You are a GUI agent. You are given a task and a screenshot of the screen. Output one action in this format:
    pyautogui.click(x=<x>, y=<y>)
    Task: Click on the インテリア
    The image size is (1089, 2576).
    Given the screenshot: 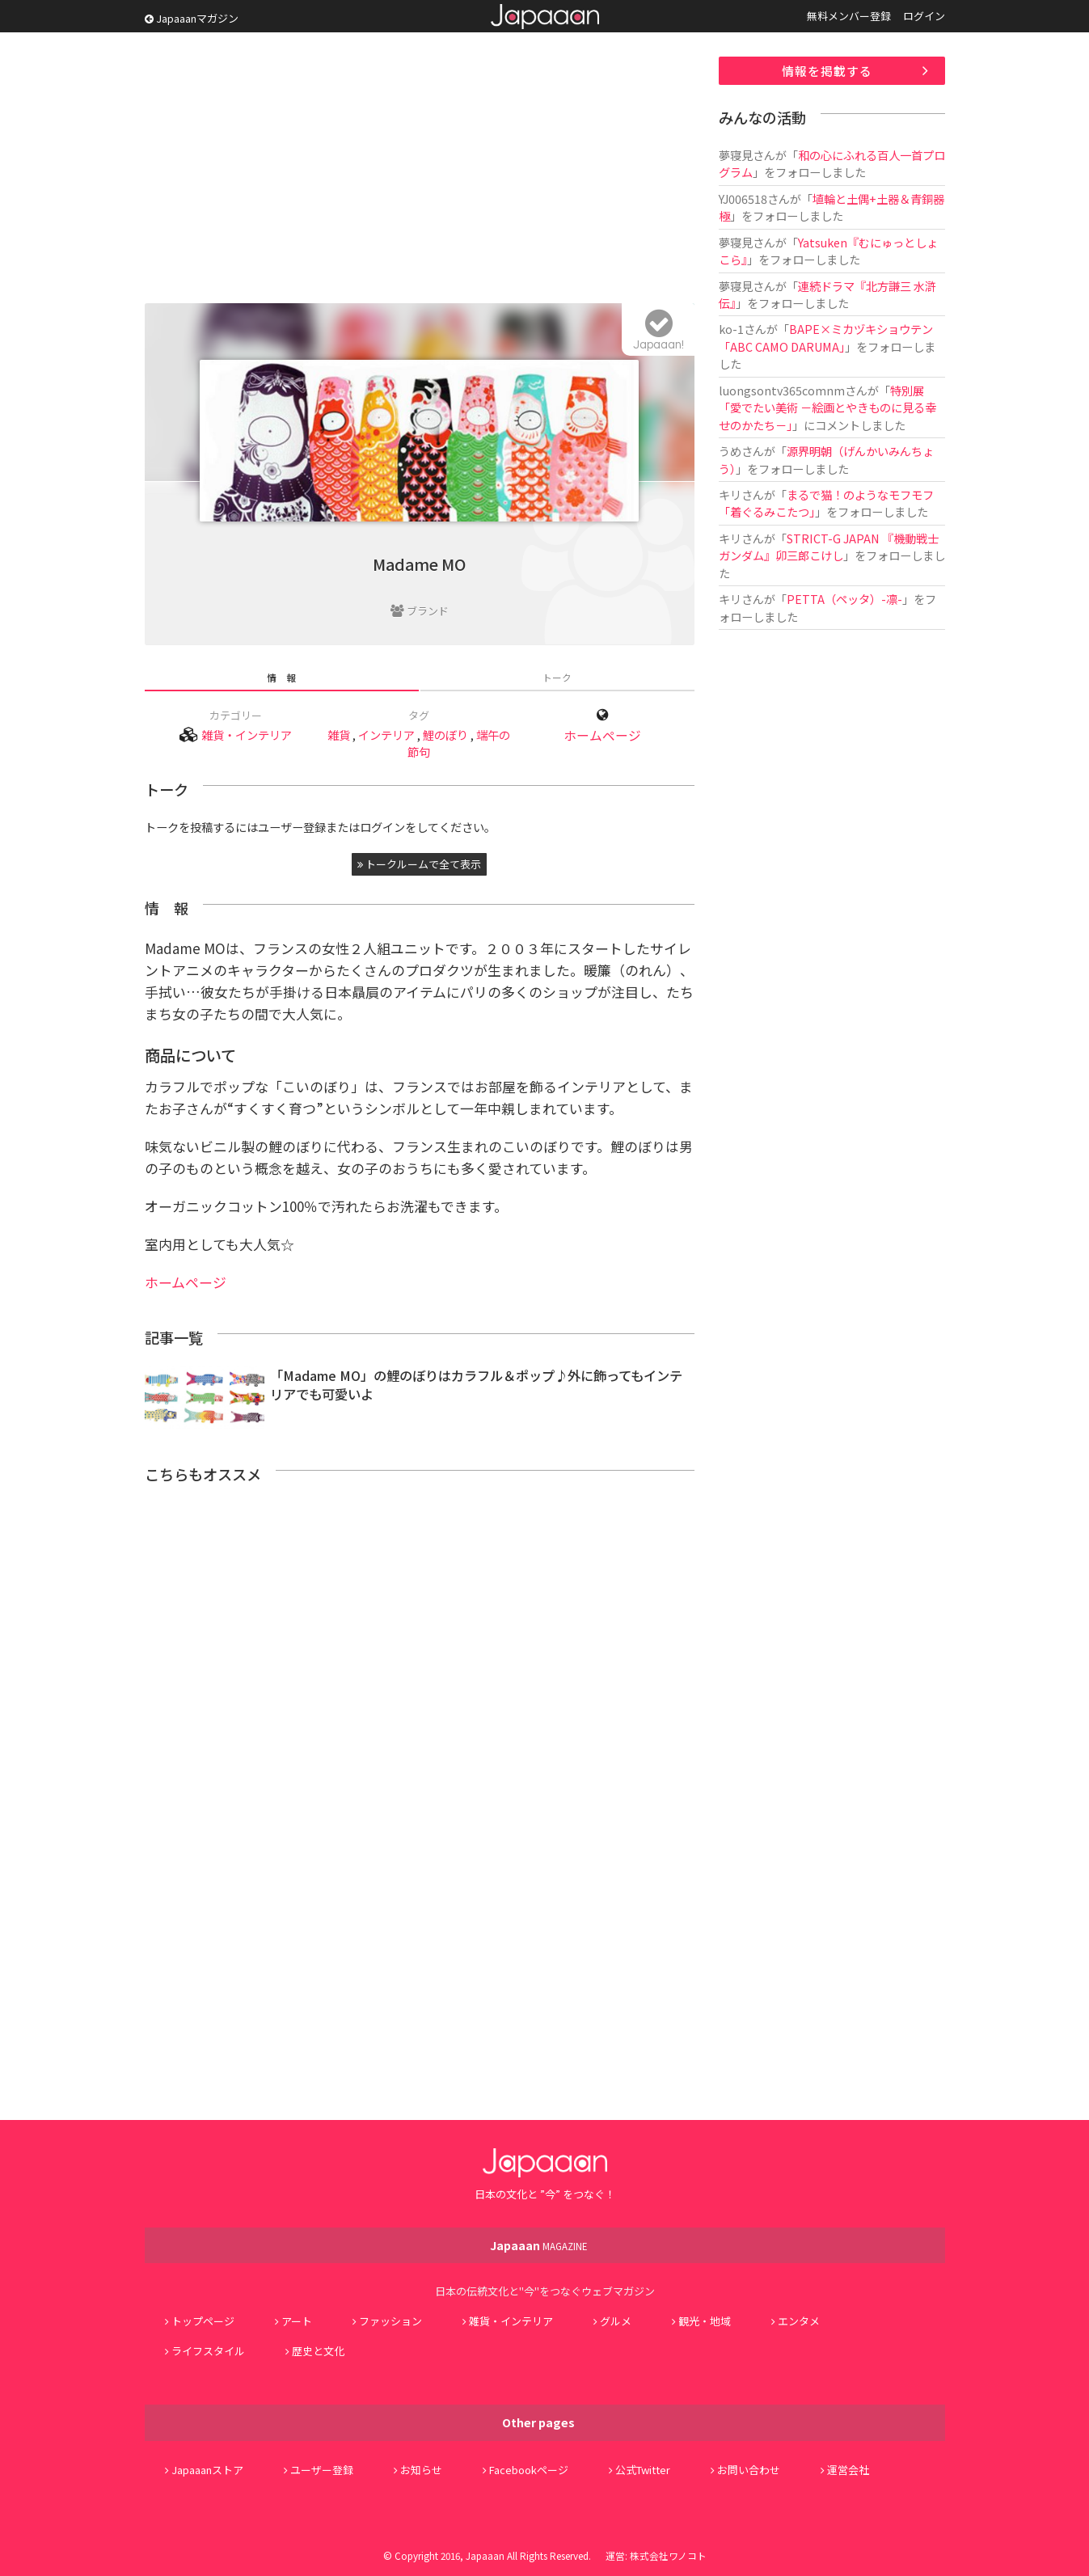 What is the action you would take?
    pyautogui.click(x=386, y=734)
    